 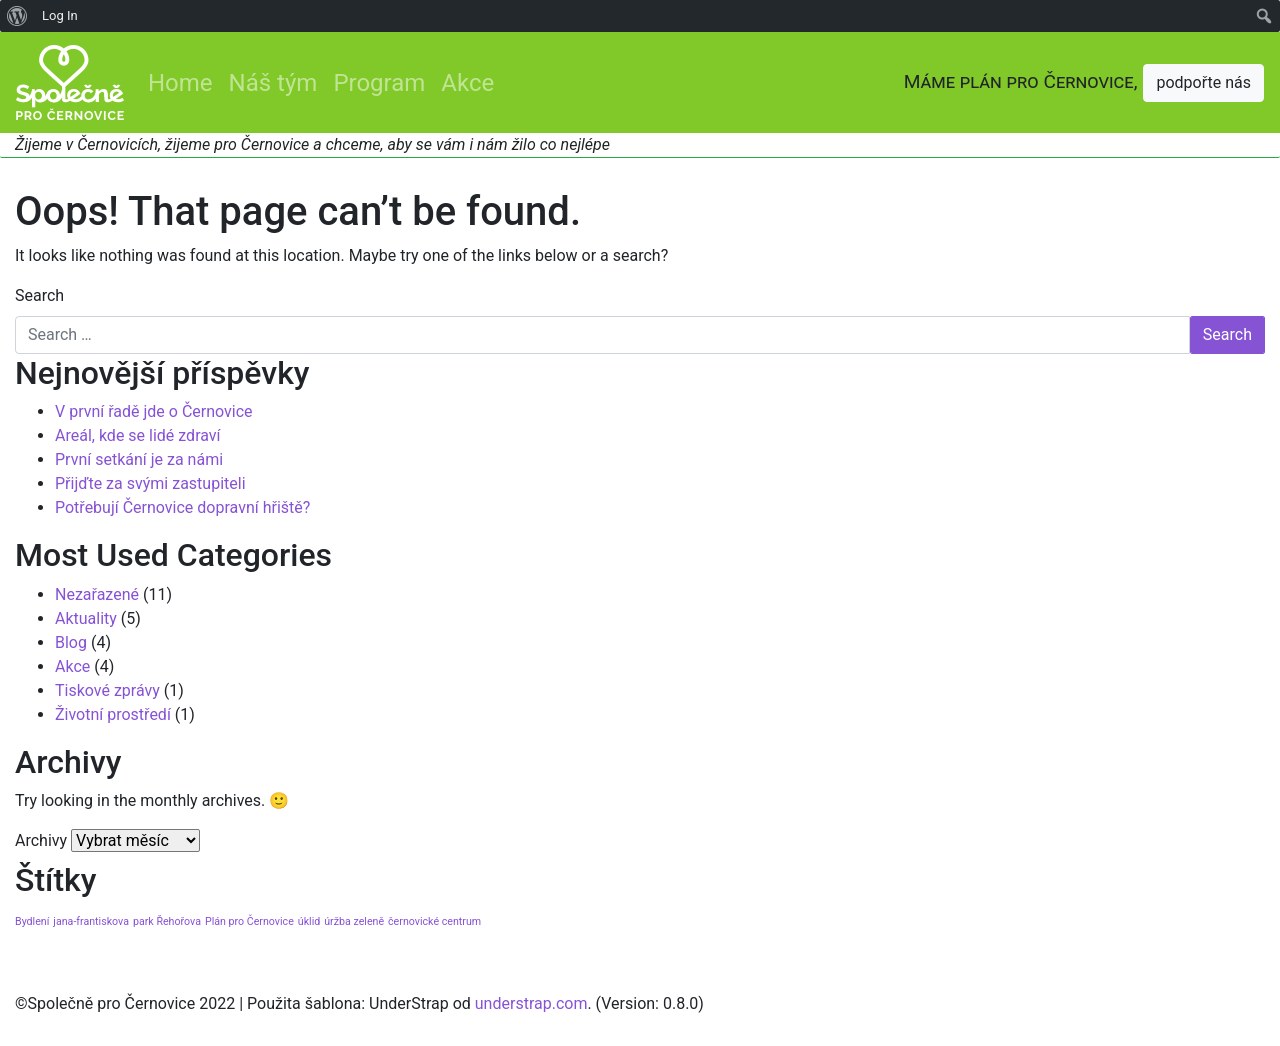 What do you see at coordinates (467, 83) in the screenshot?
I see `Akce` at bounding box center [467, 83].